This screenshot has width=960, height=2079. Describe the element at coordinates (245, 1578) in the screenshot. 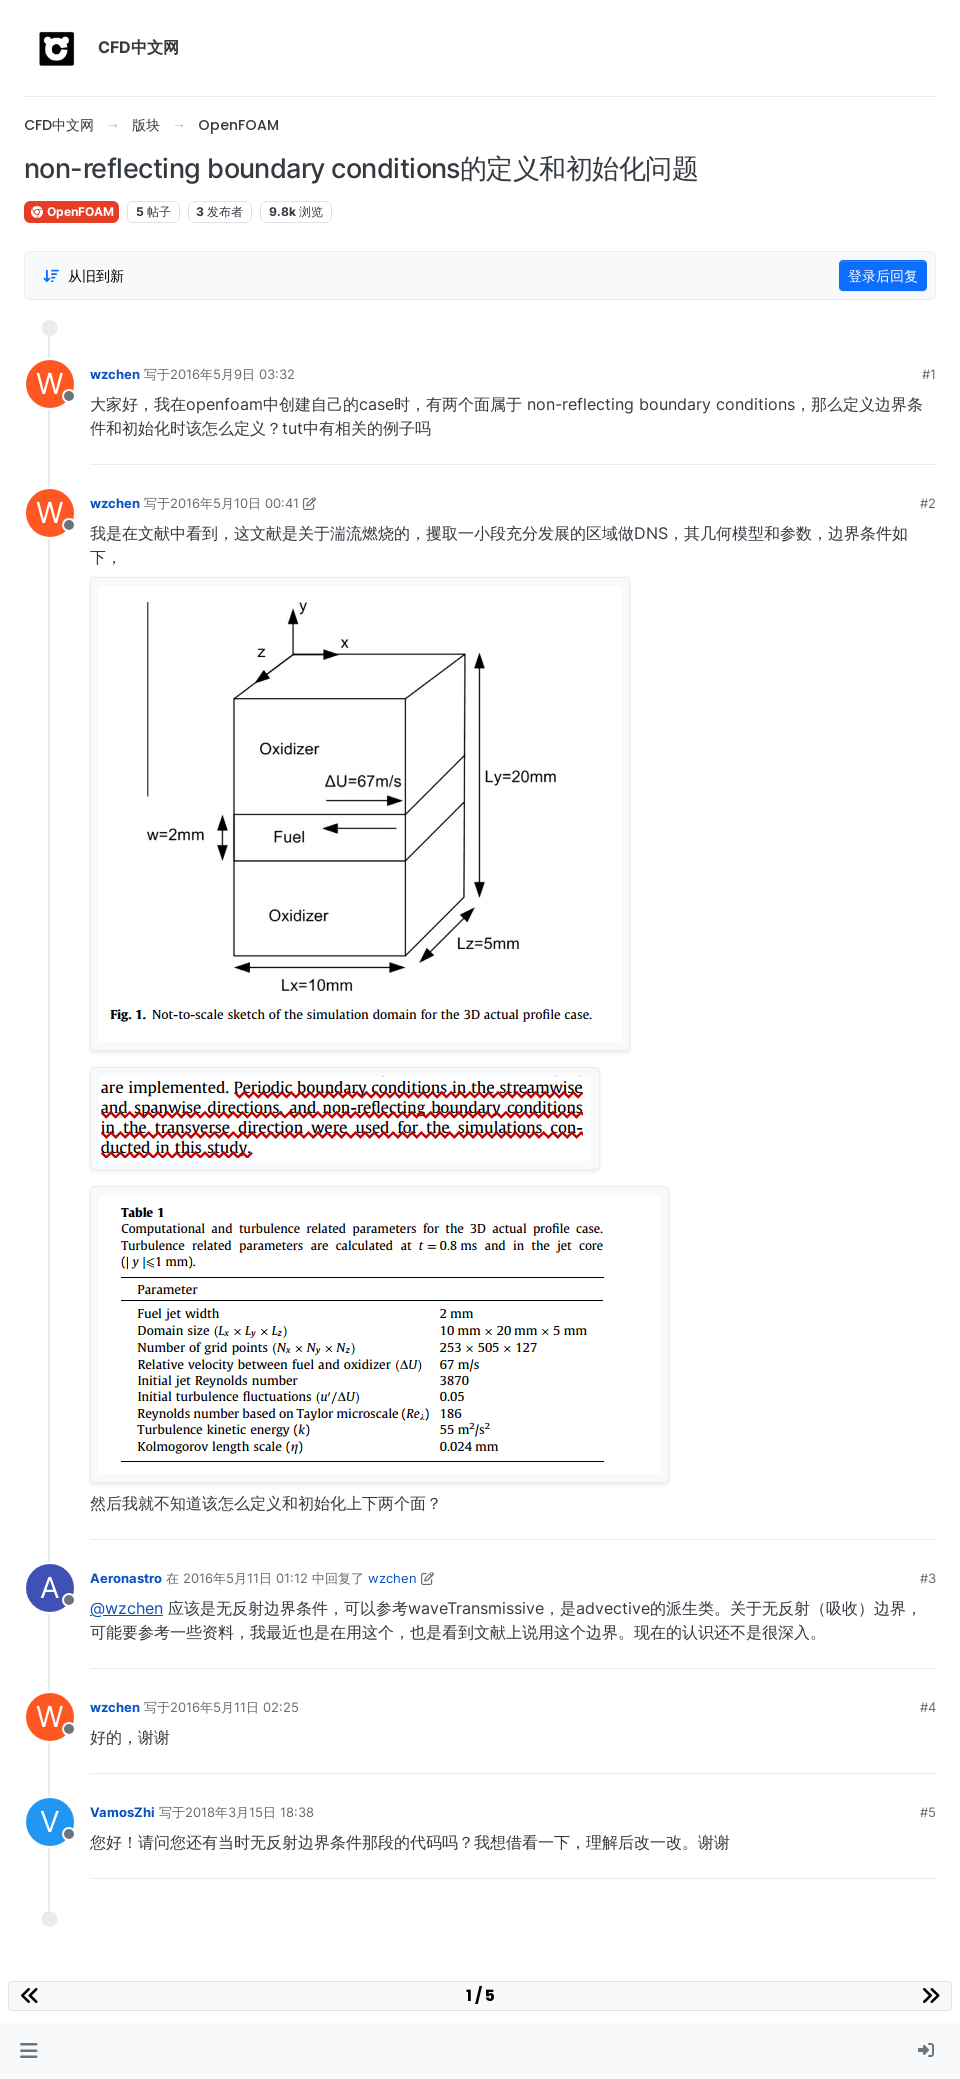

I see `2016年5月11日 01:12` at that location.